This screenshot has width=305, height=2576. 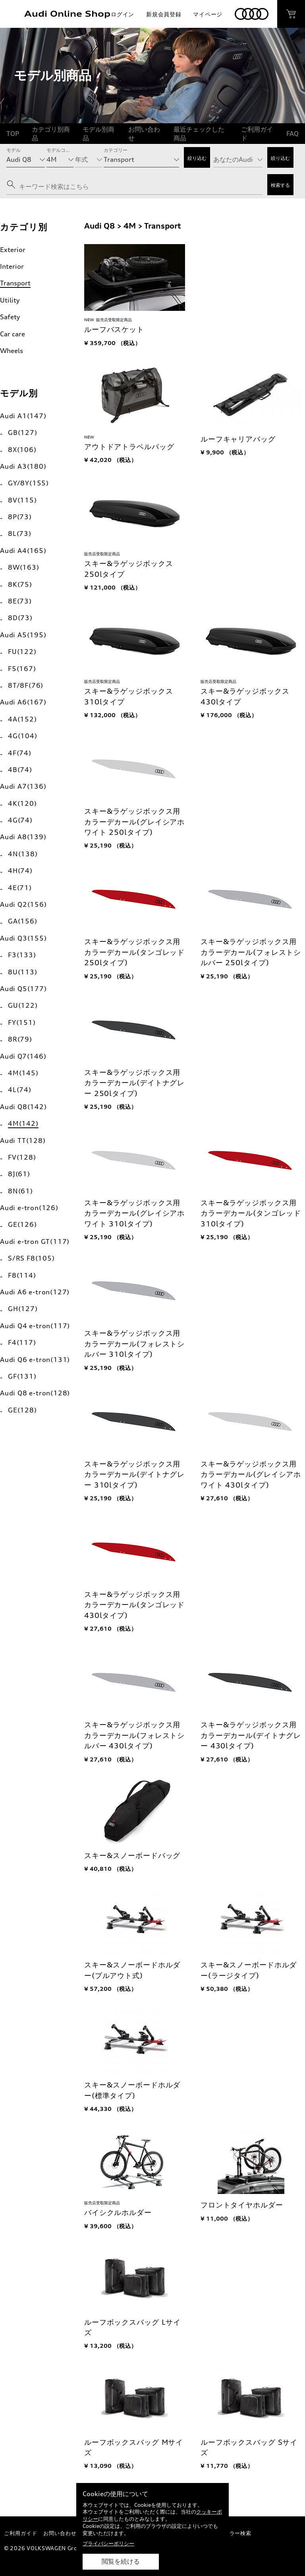 What do you see at coordinates (122, 14) in the screenshot?
I see `ログイン` at bounding box center [122, 14].